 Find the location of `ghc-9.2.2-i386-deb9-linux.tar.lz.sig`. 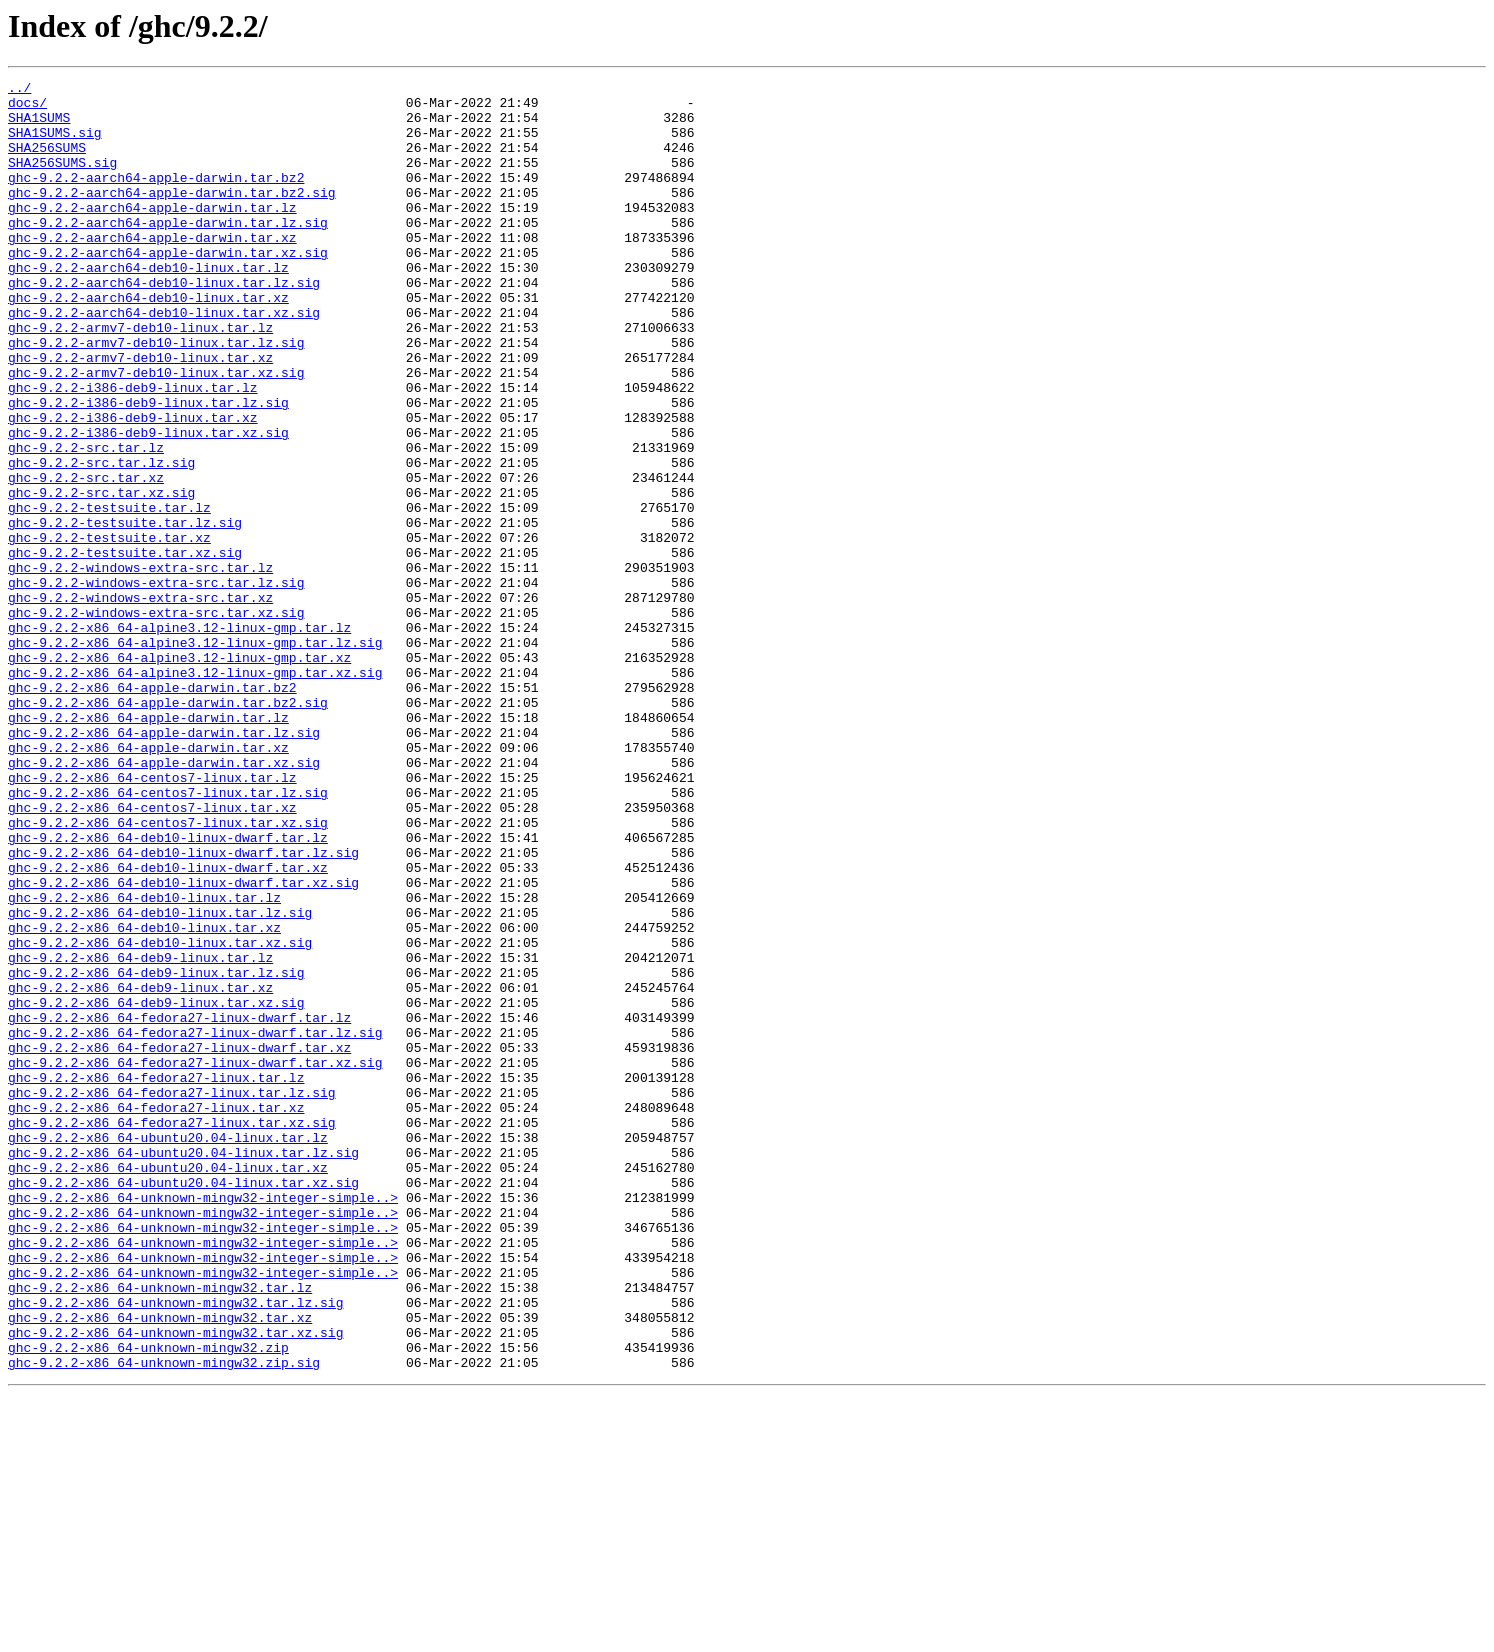

ghc-9.2.2-i386-deb9-linux.tar.lz.sig is located at coordinates (148, 468).